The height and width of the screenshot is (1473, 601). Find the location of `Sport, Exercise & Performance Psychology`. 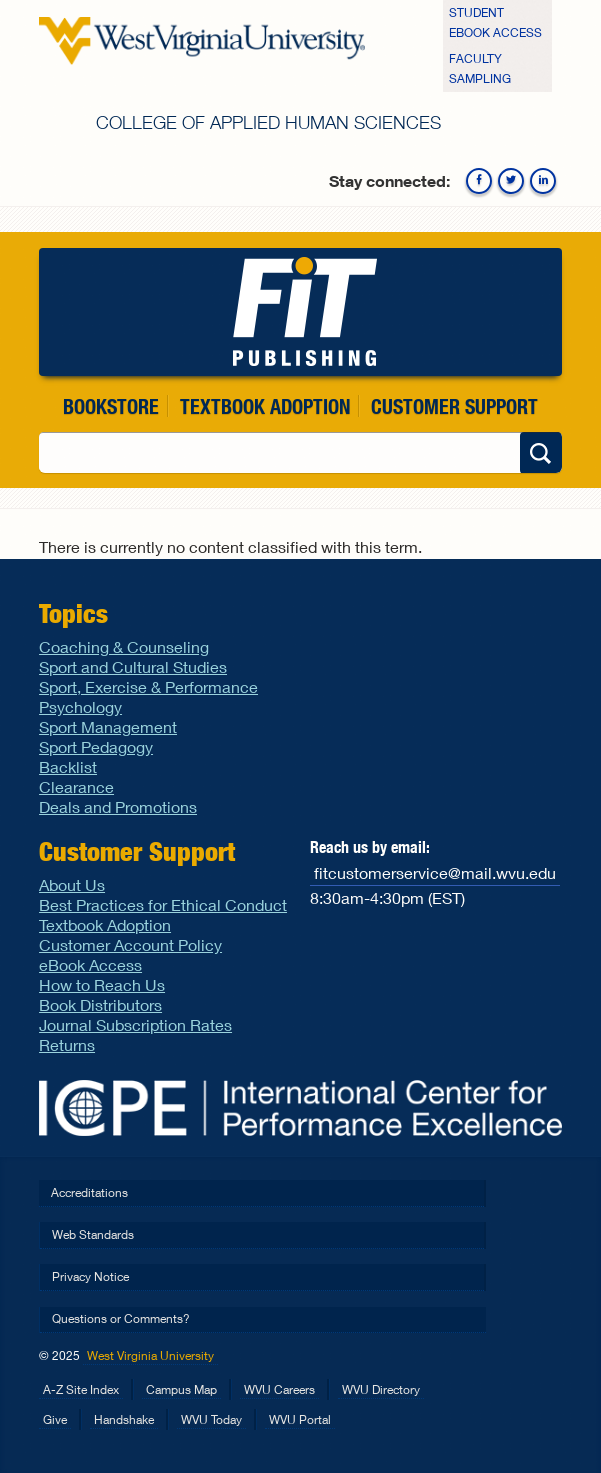

Sport, Exercise & Performance Psychology is located at coordinates (148, 696).